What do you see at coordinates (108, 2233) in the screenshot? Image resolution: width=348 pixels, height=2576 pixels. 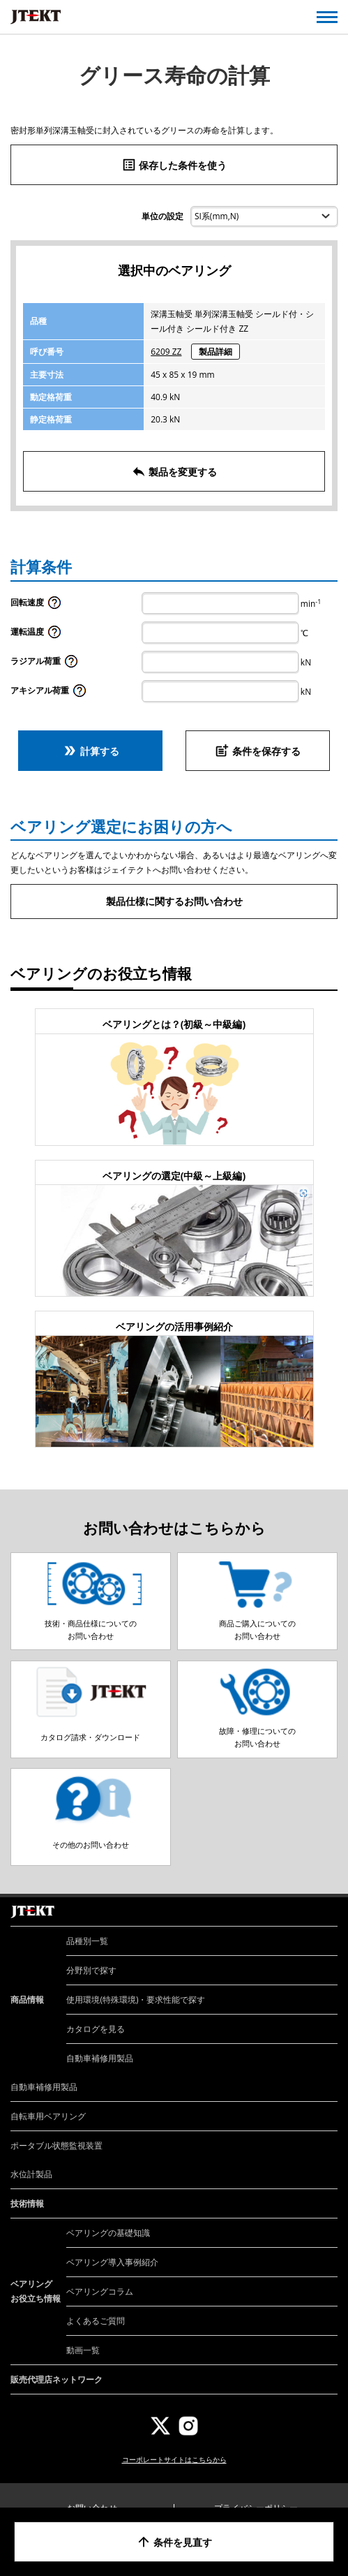 I see `ベアリングの基礎知識` at bounding box center [108, 2233].